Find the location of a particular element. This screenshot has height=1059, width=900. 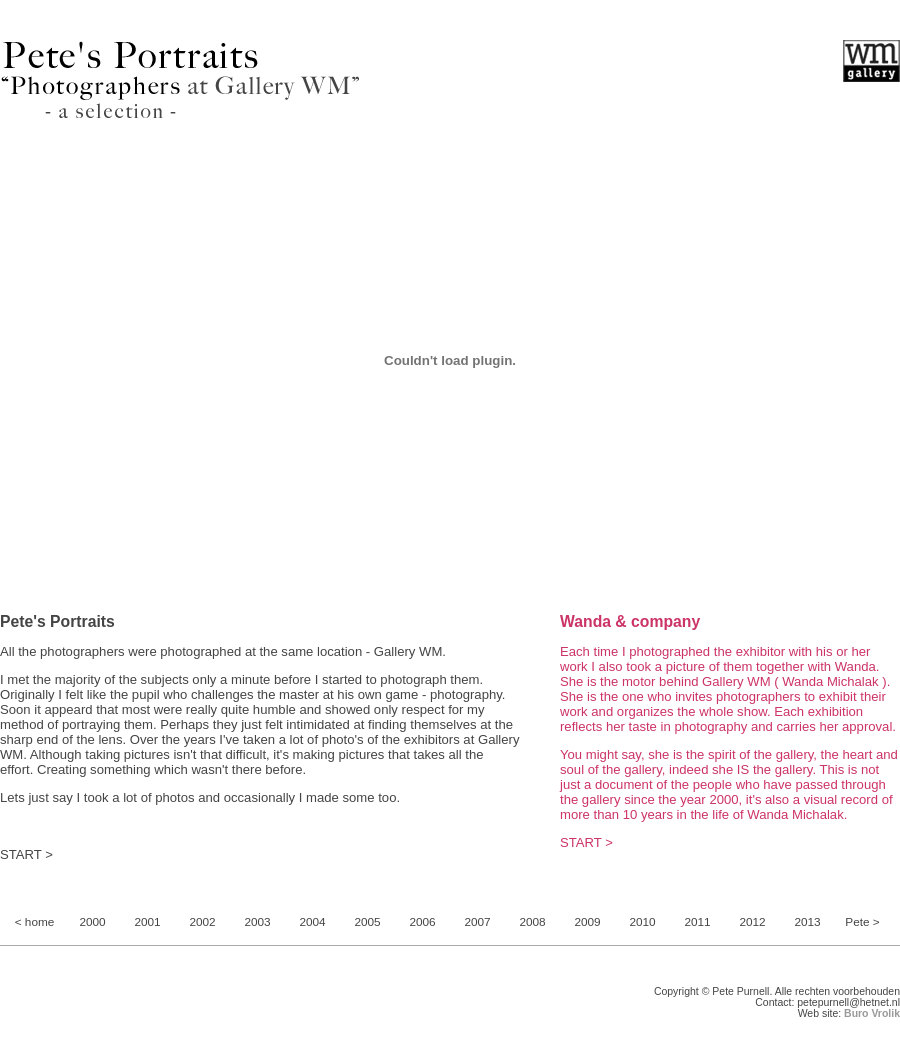

Pete > is located at coordinates (862, 922).